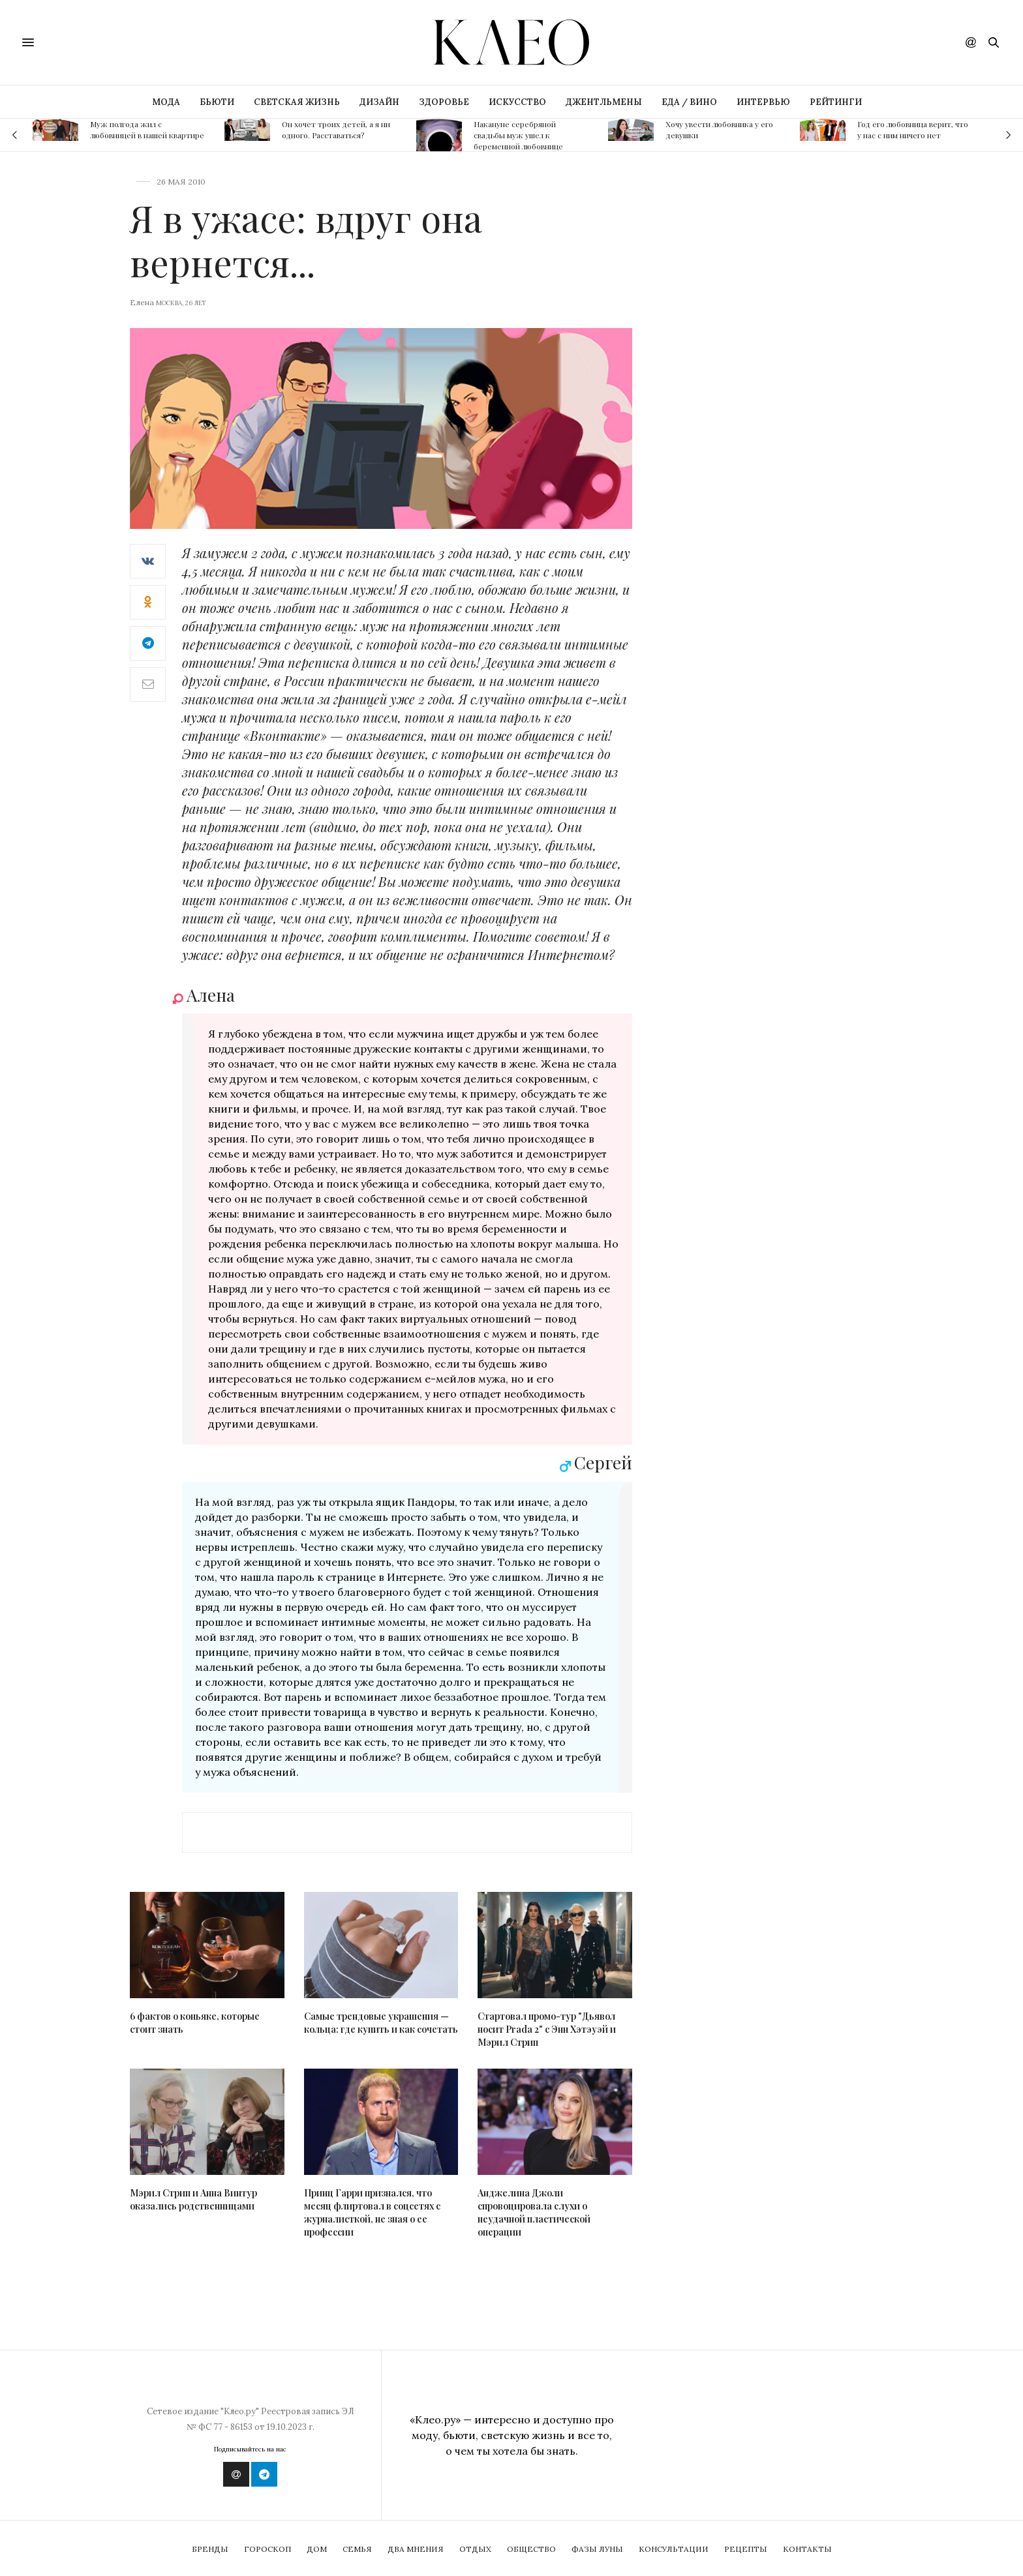 The height and width of the screenshot is (2576, 1023). I want to click on Он хочет троих детей, а я ни одного. Расставаться?, so click(336, 129).